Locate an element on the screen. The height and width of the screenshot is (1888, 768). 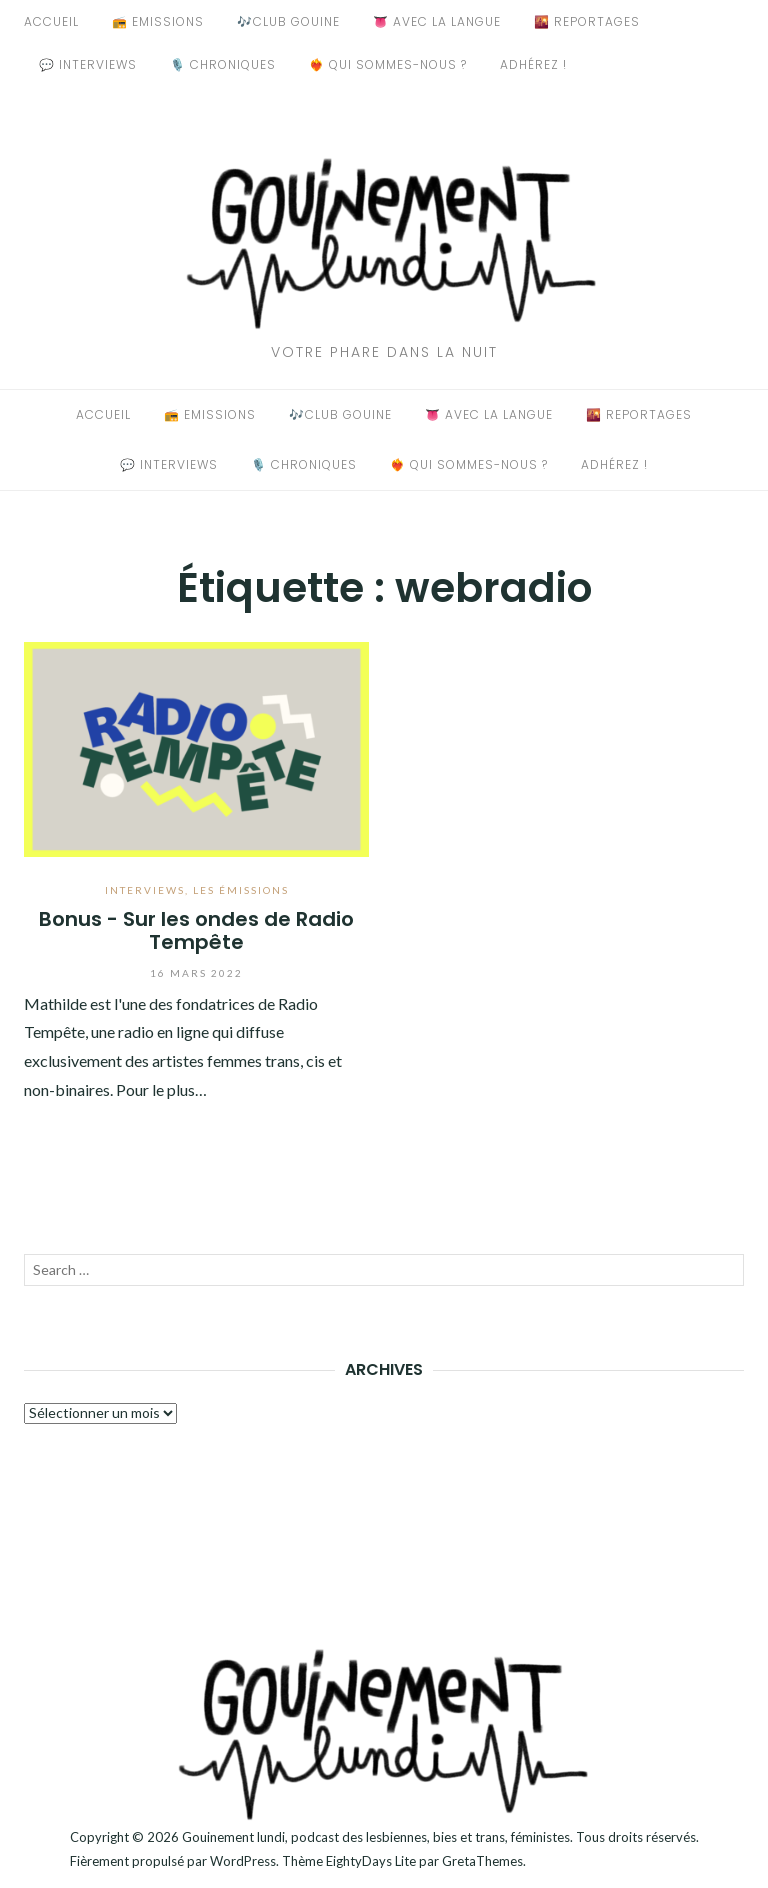
❤️‍🔥 Qui sommes-nous ? is located at coordinates (388, 64).